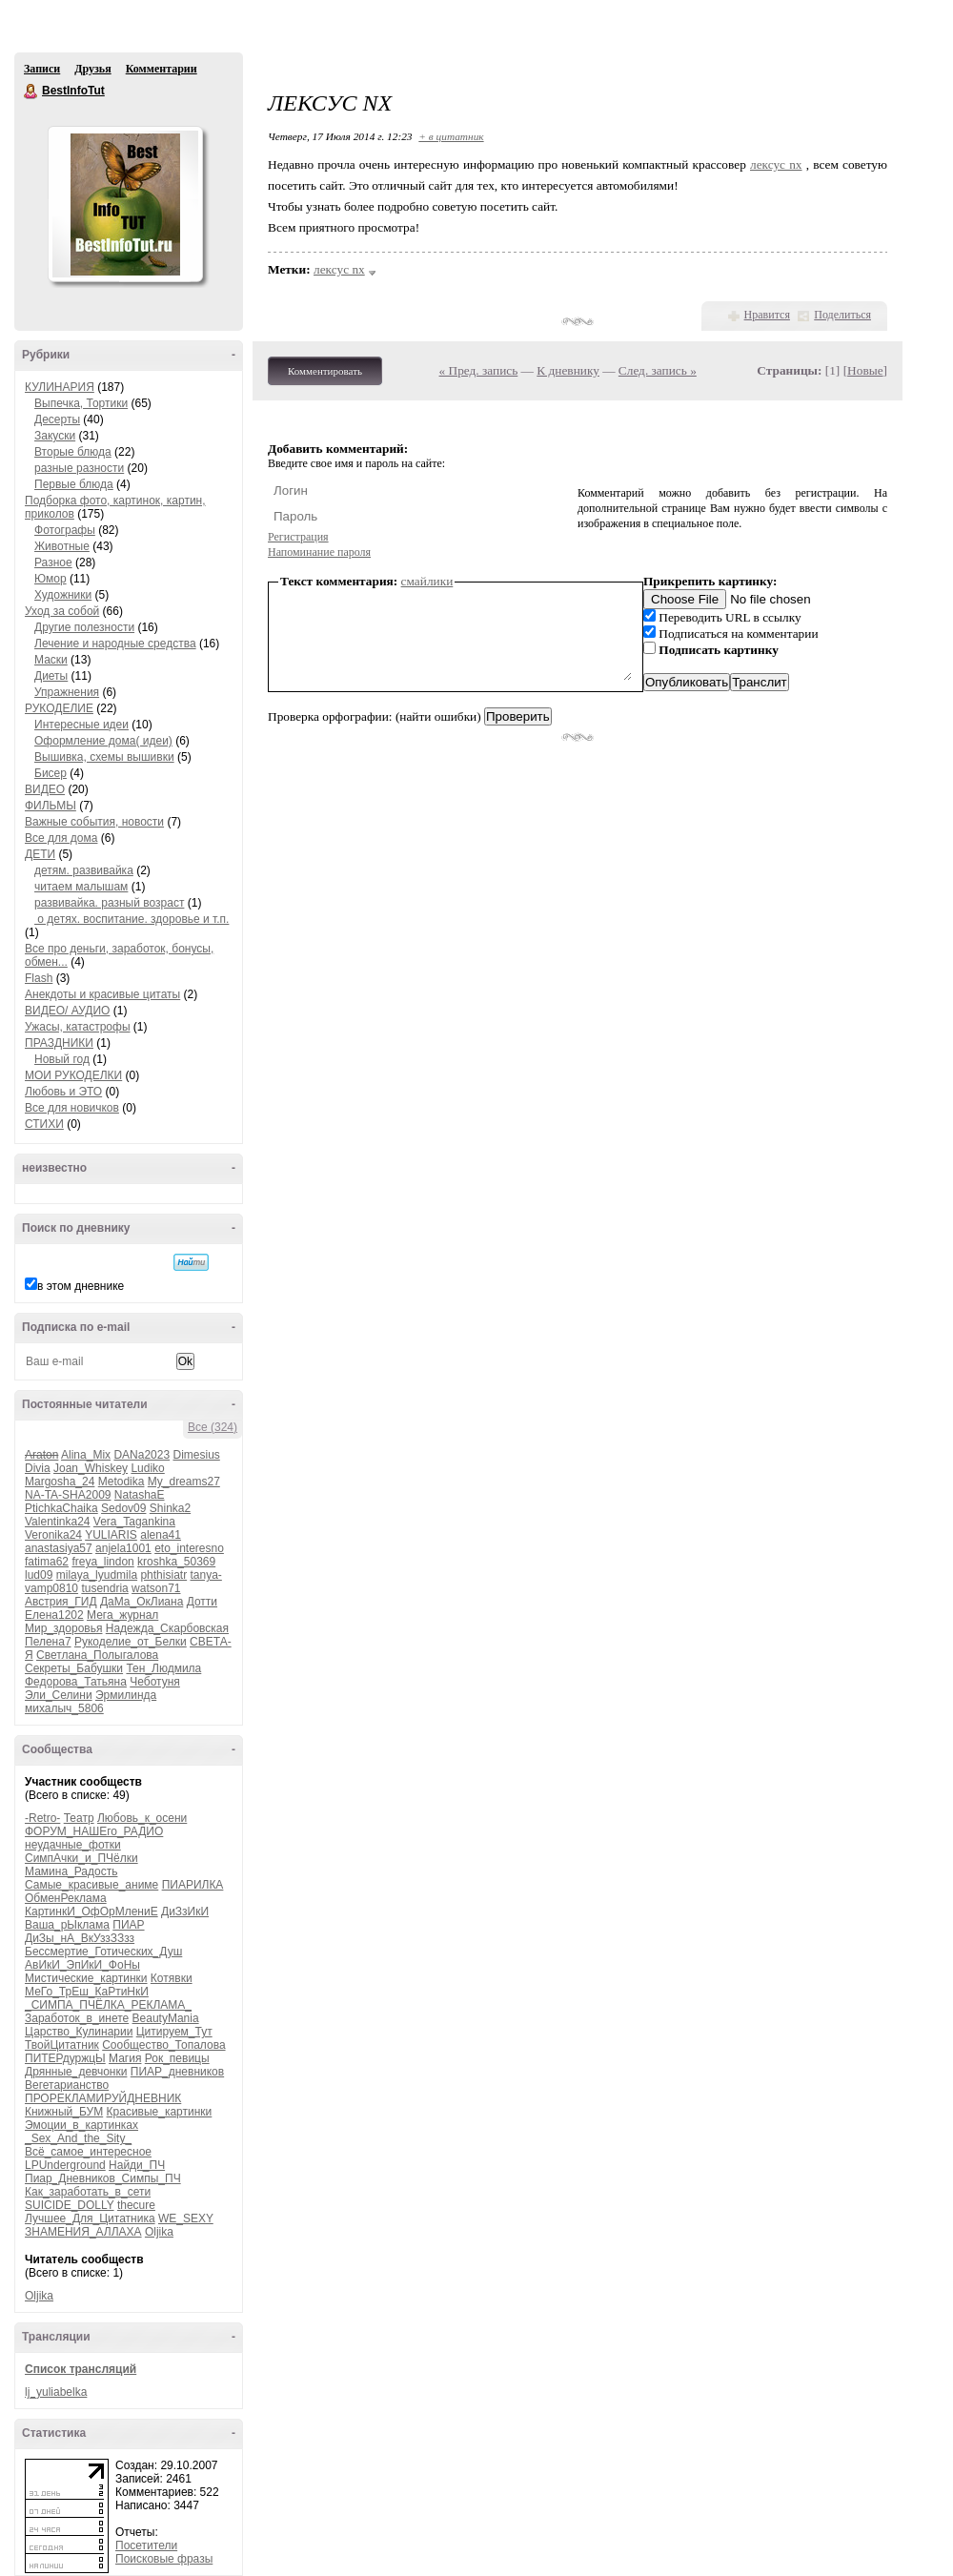  I want to click on о детях. воспитание. здоровье и т.п., so click(131, 919).